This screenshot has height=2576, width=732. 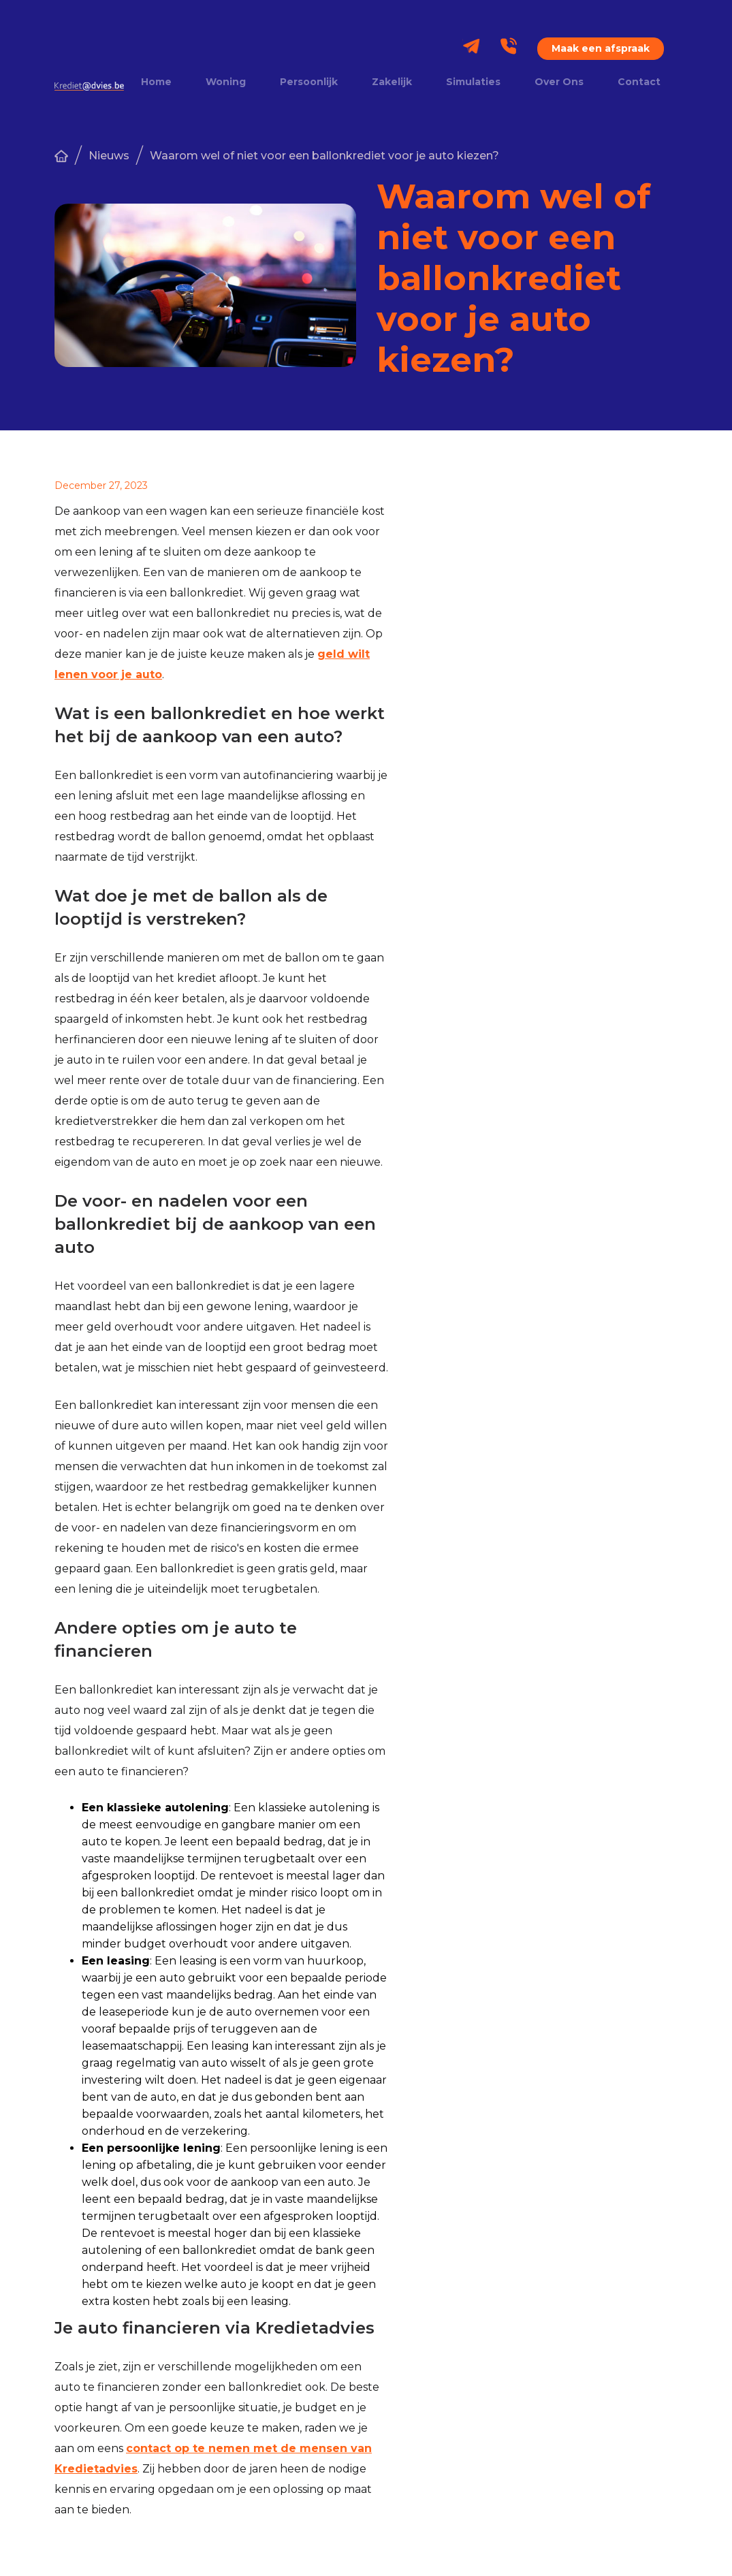 What do you see at coordinates (226, 82) in the screenshot?
I see `Woning` at bounding box center [226, 82].